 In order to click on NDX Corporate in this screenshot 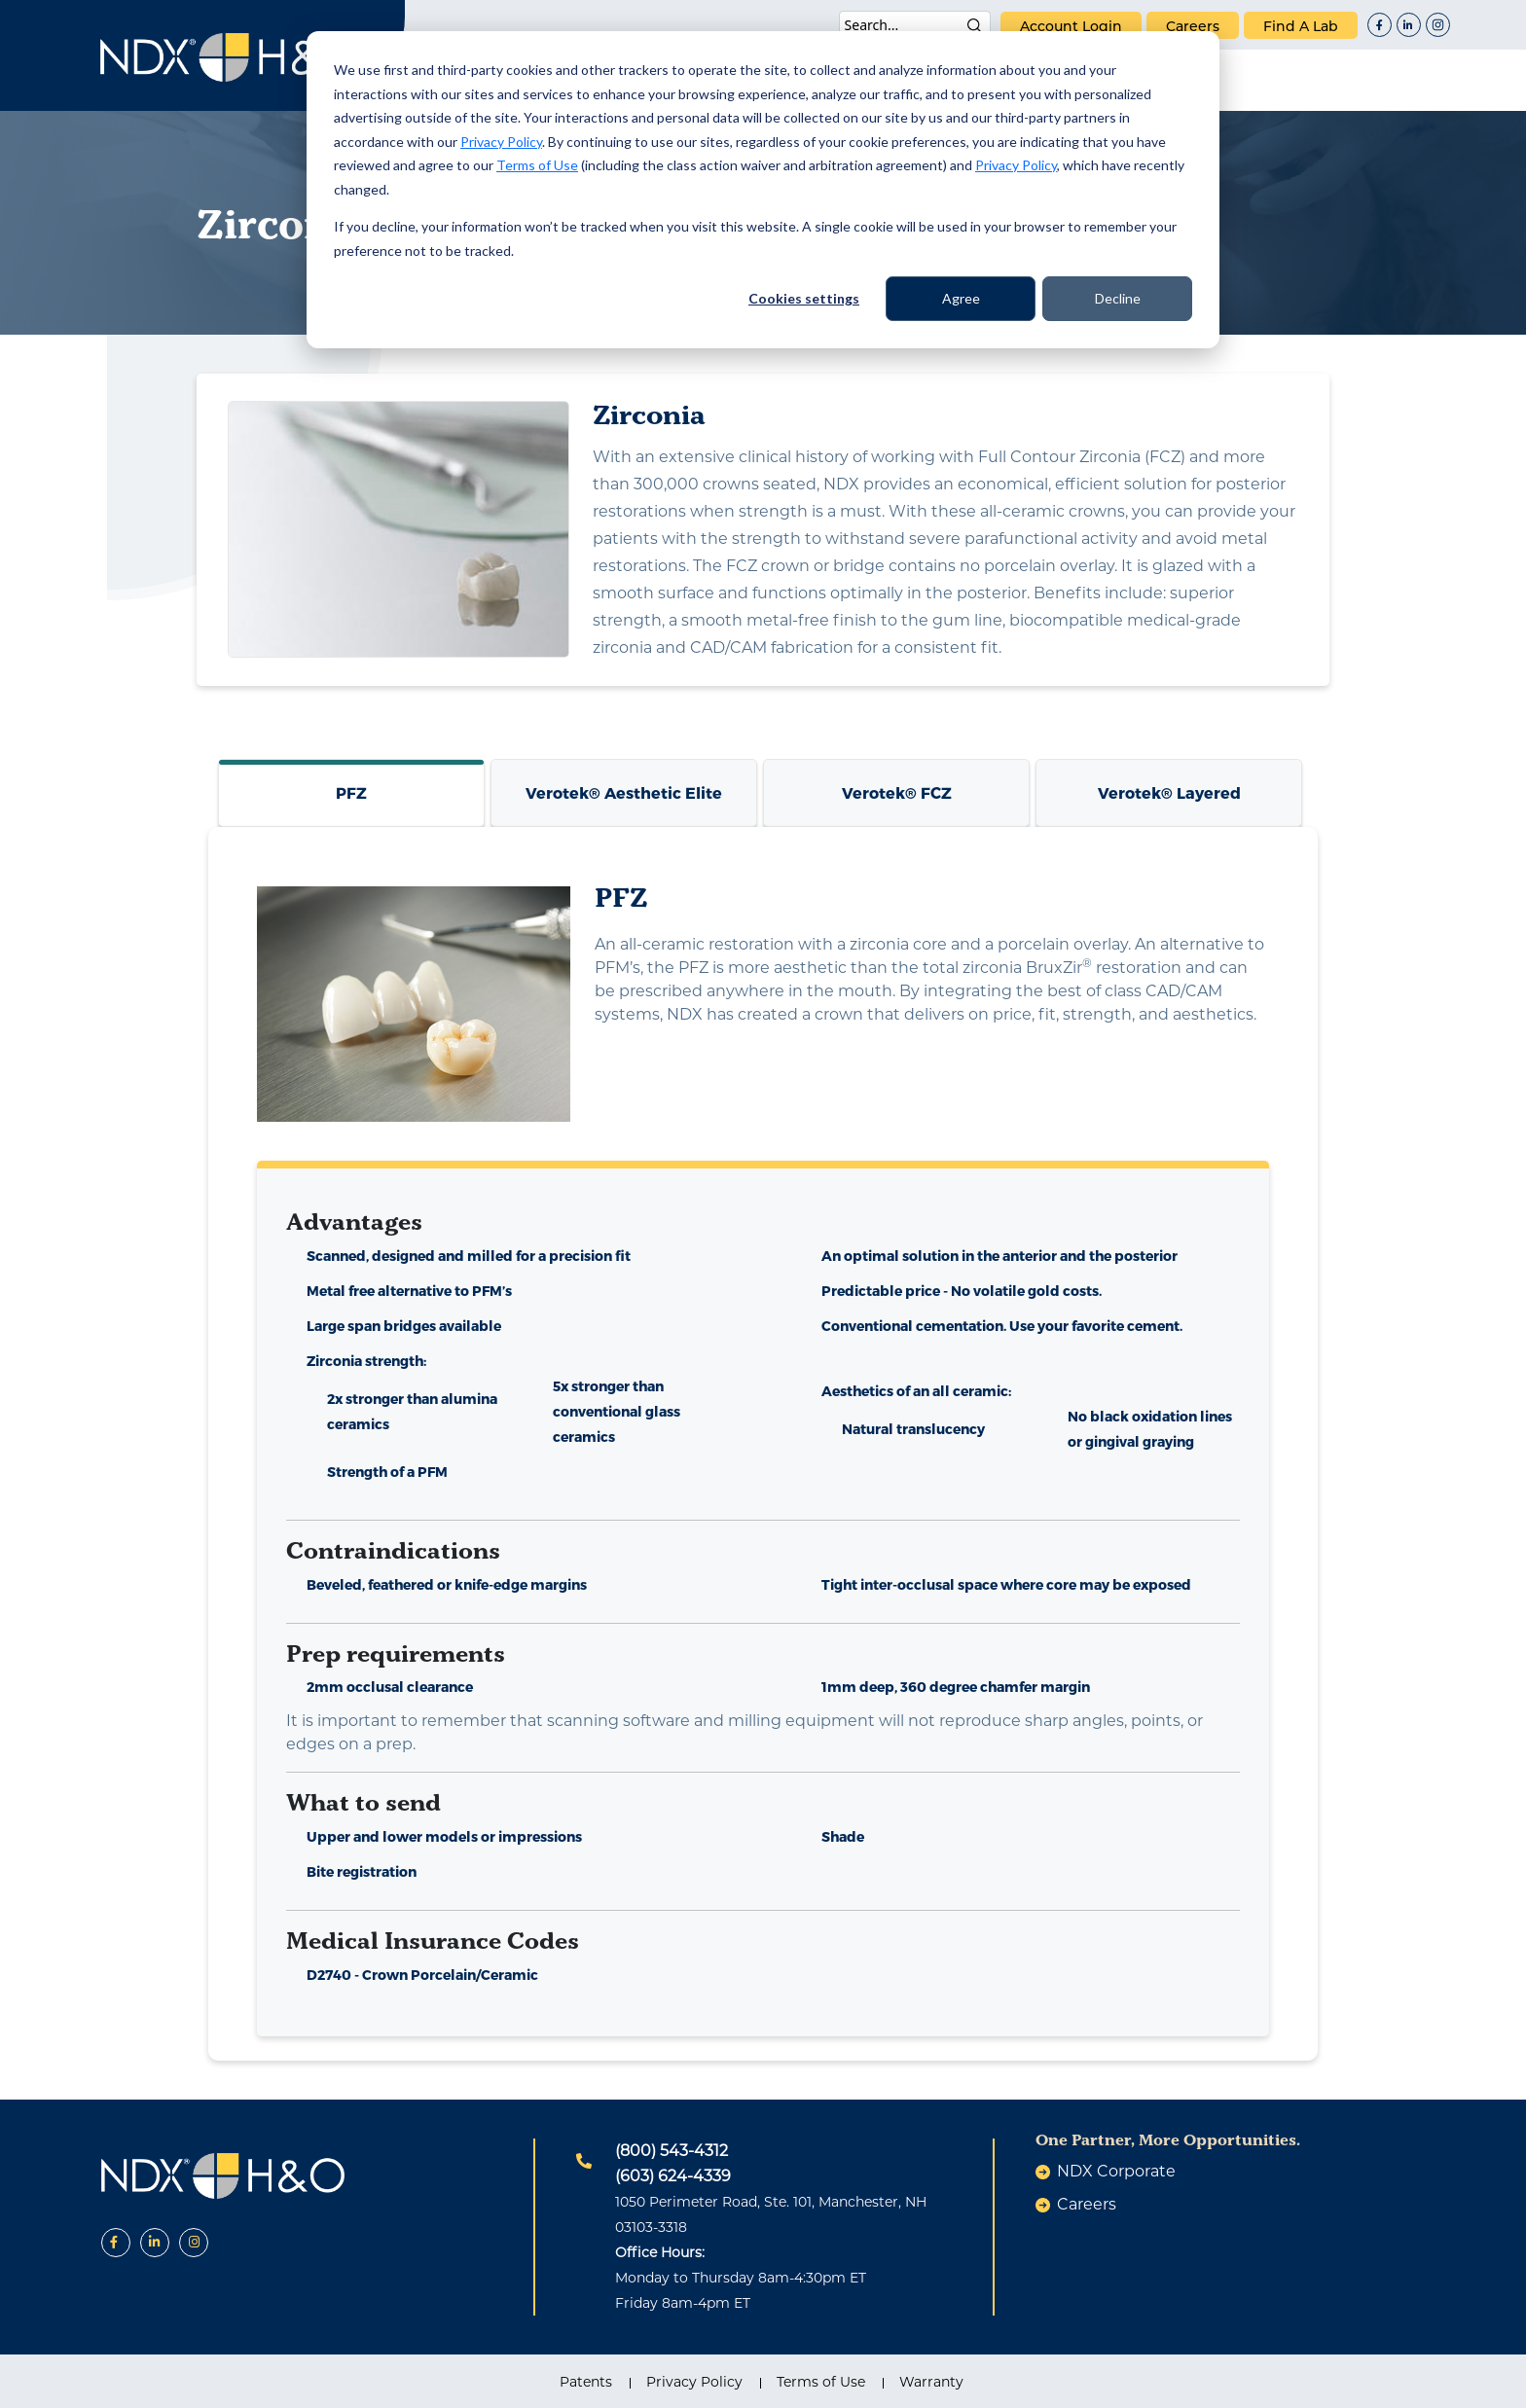, I will do `click(1116, 2171)`.